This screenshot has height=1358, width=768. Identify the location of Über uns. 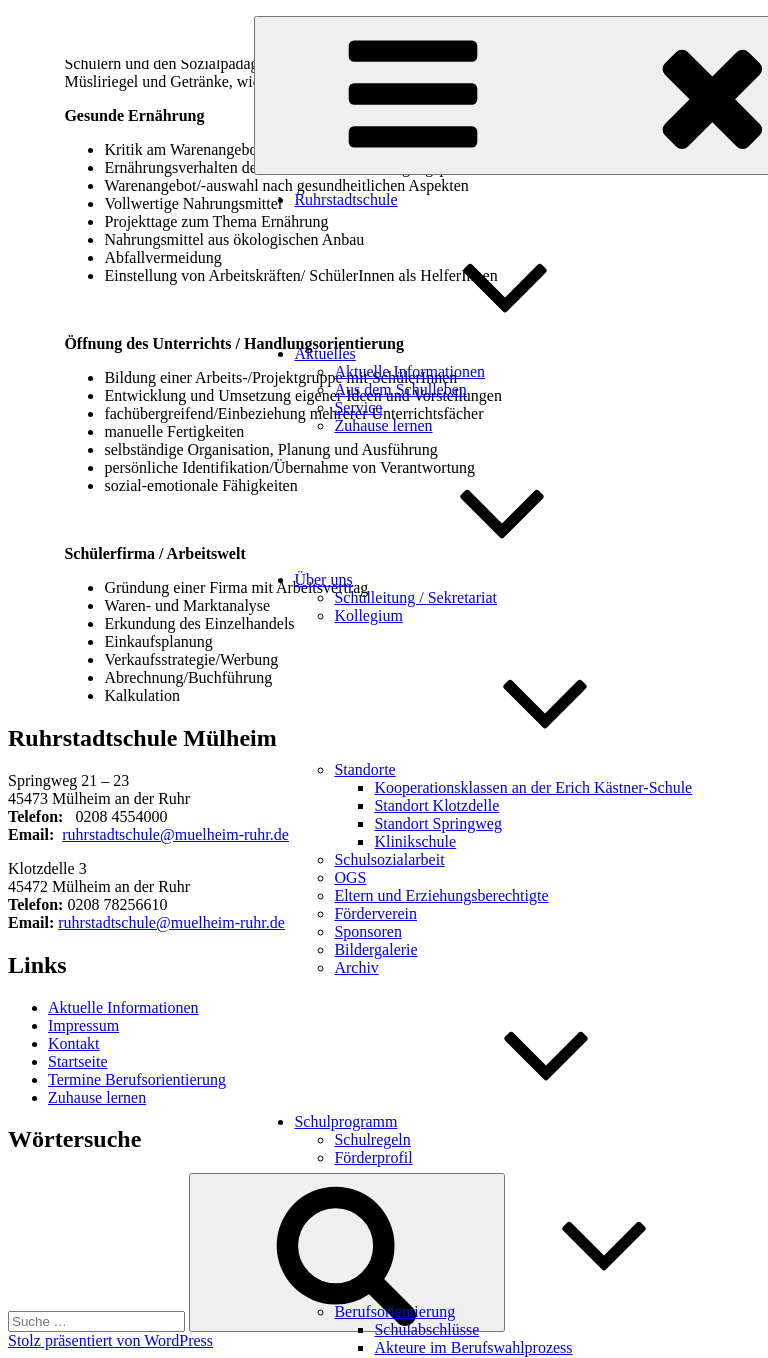
(473, 579).